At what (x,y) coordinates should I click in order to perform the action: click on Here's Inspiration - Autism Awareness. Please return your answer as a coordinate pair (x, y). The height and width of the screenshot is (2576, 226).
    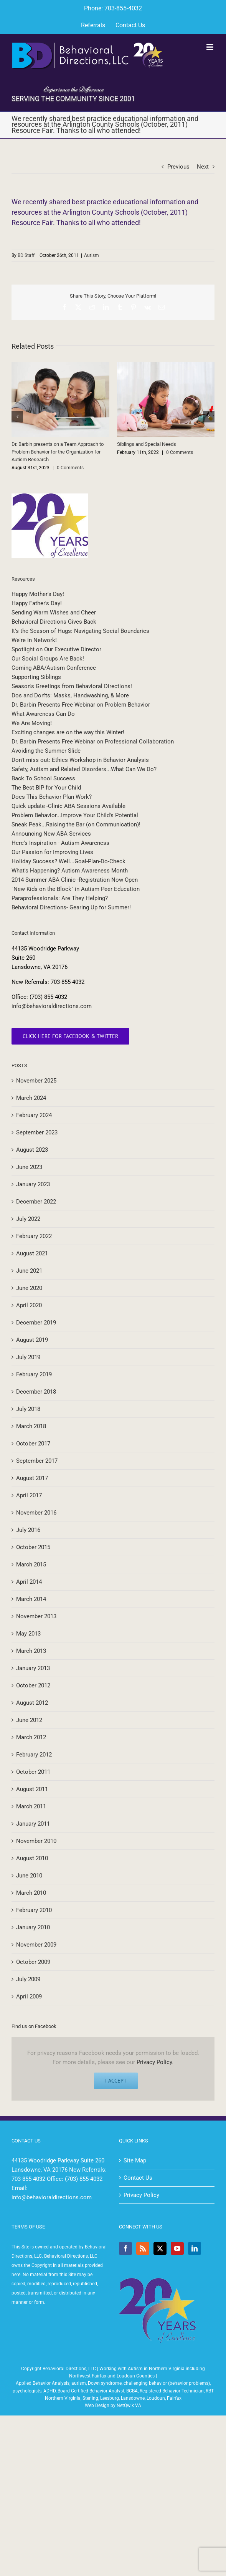
    Looking at the image, I should click on (60, 842).